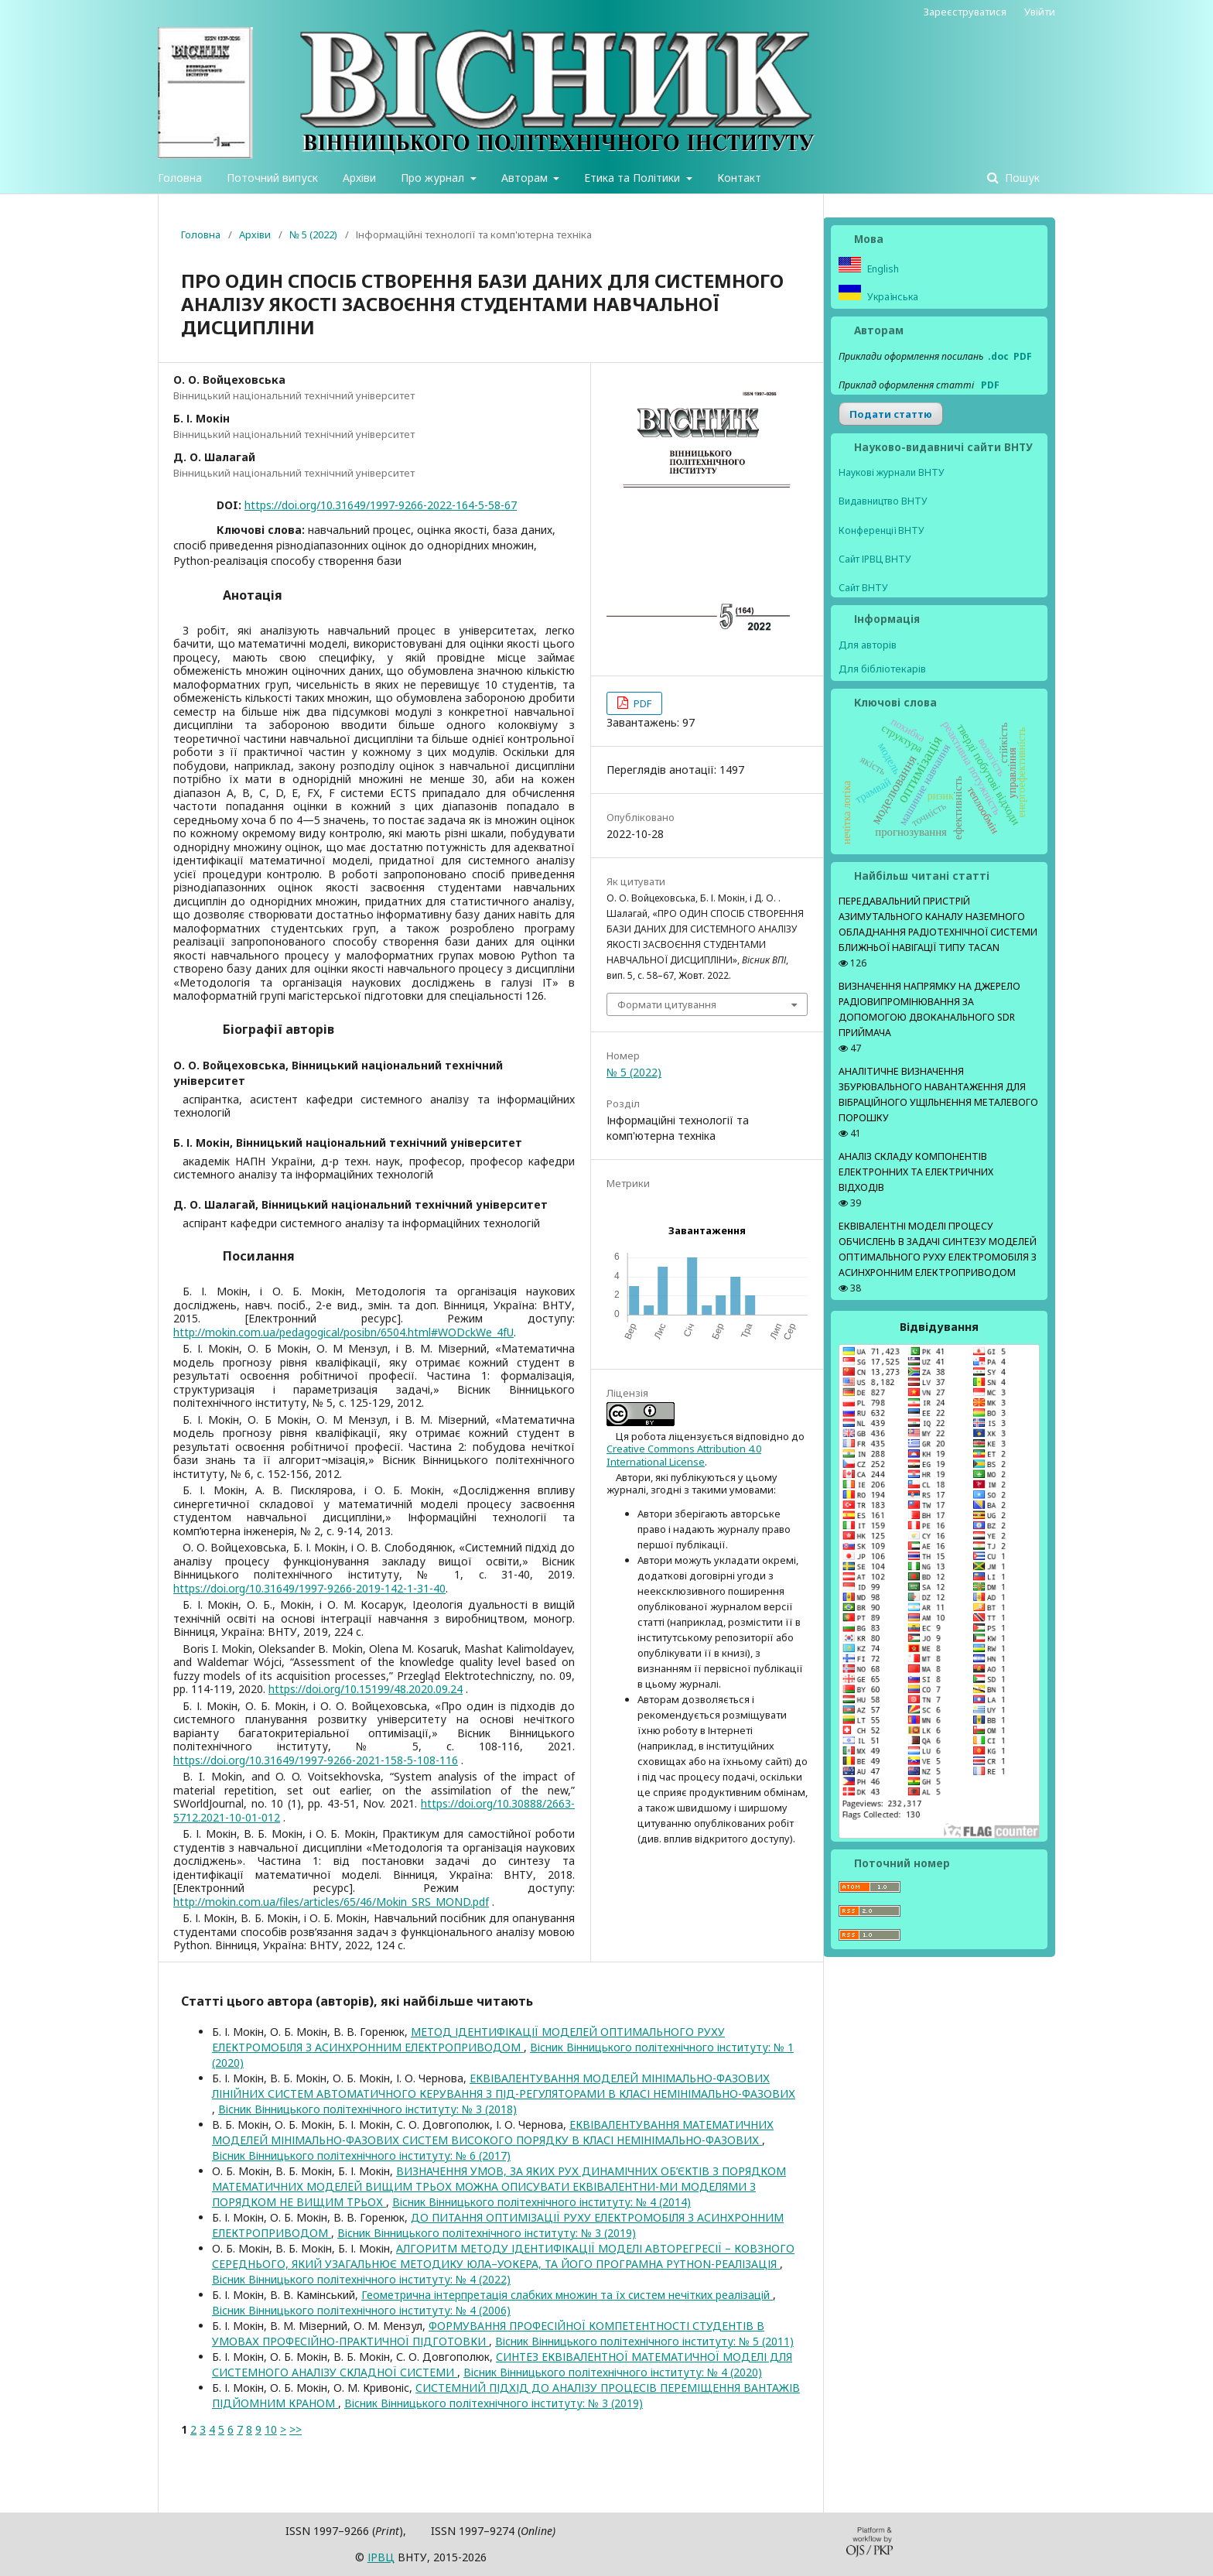  Describe the element at coordinates (526, 177) in the screenshot. I see `Авторам` at that location.